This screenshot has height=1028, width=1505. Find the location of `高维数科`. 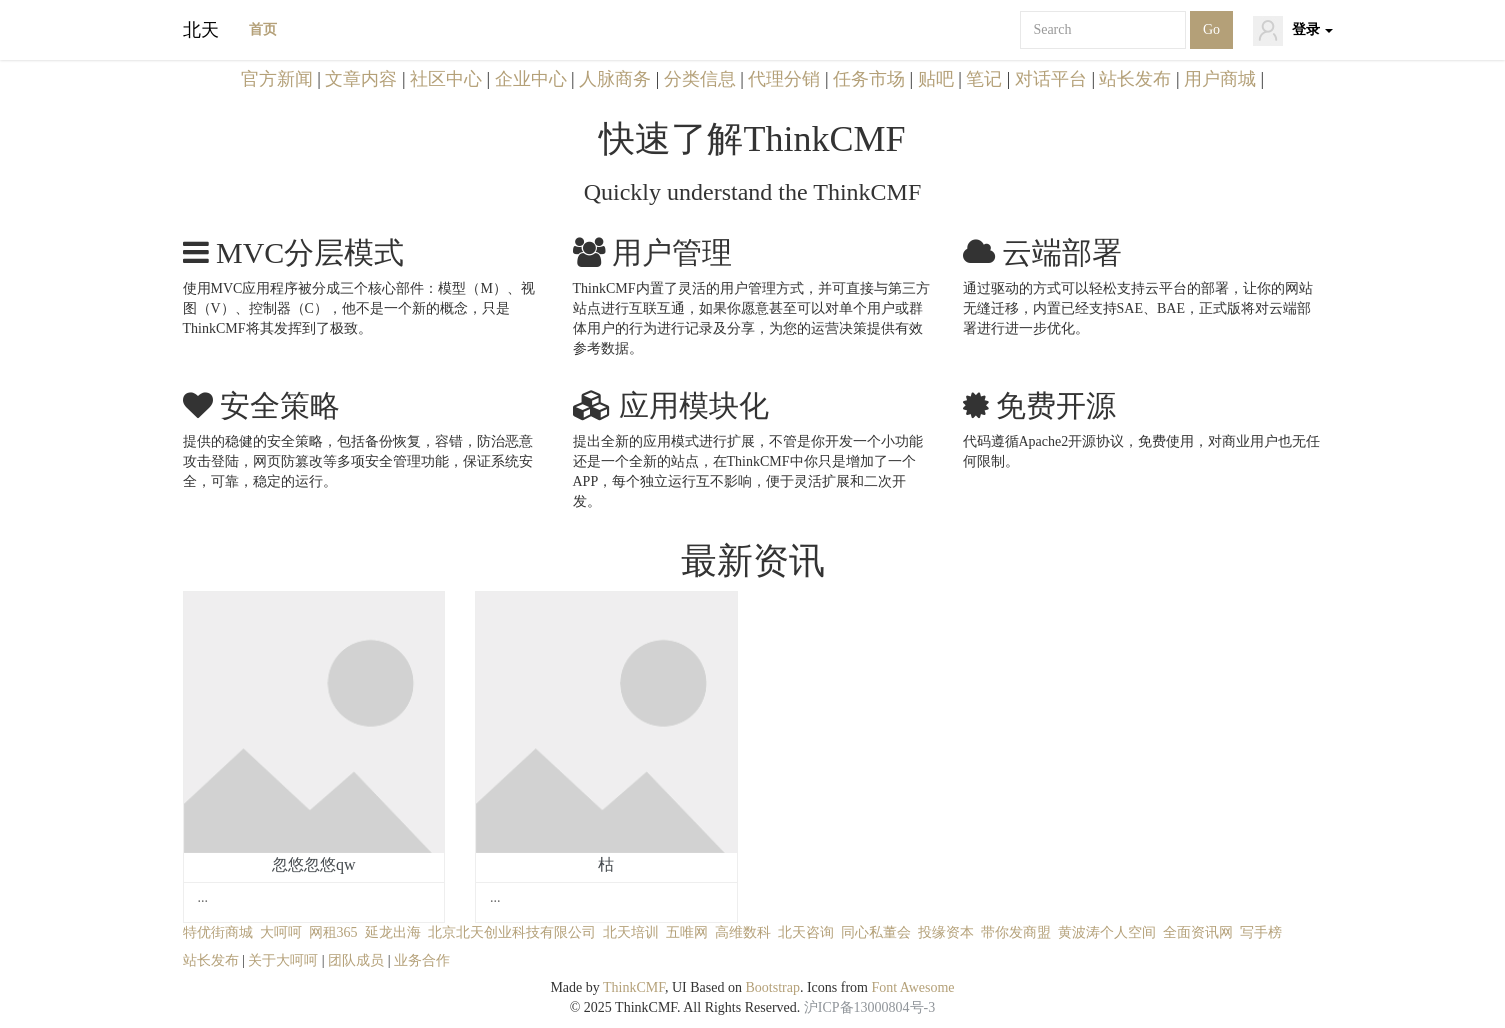

高维数科 is located at coordinates (743, 932).